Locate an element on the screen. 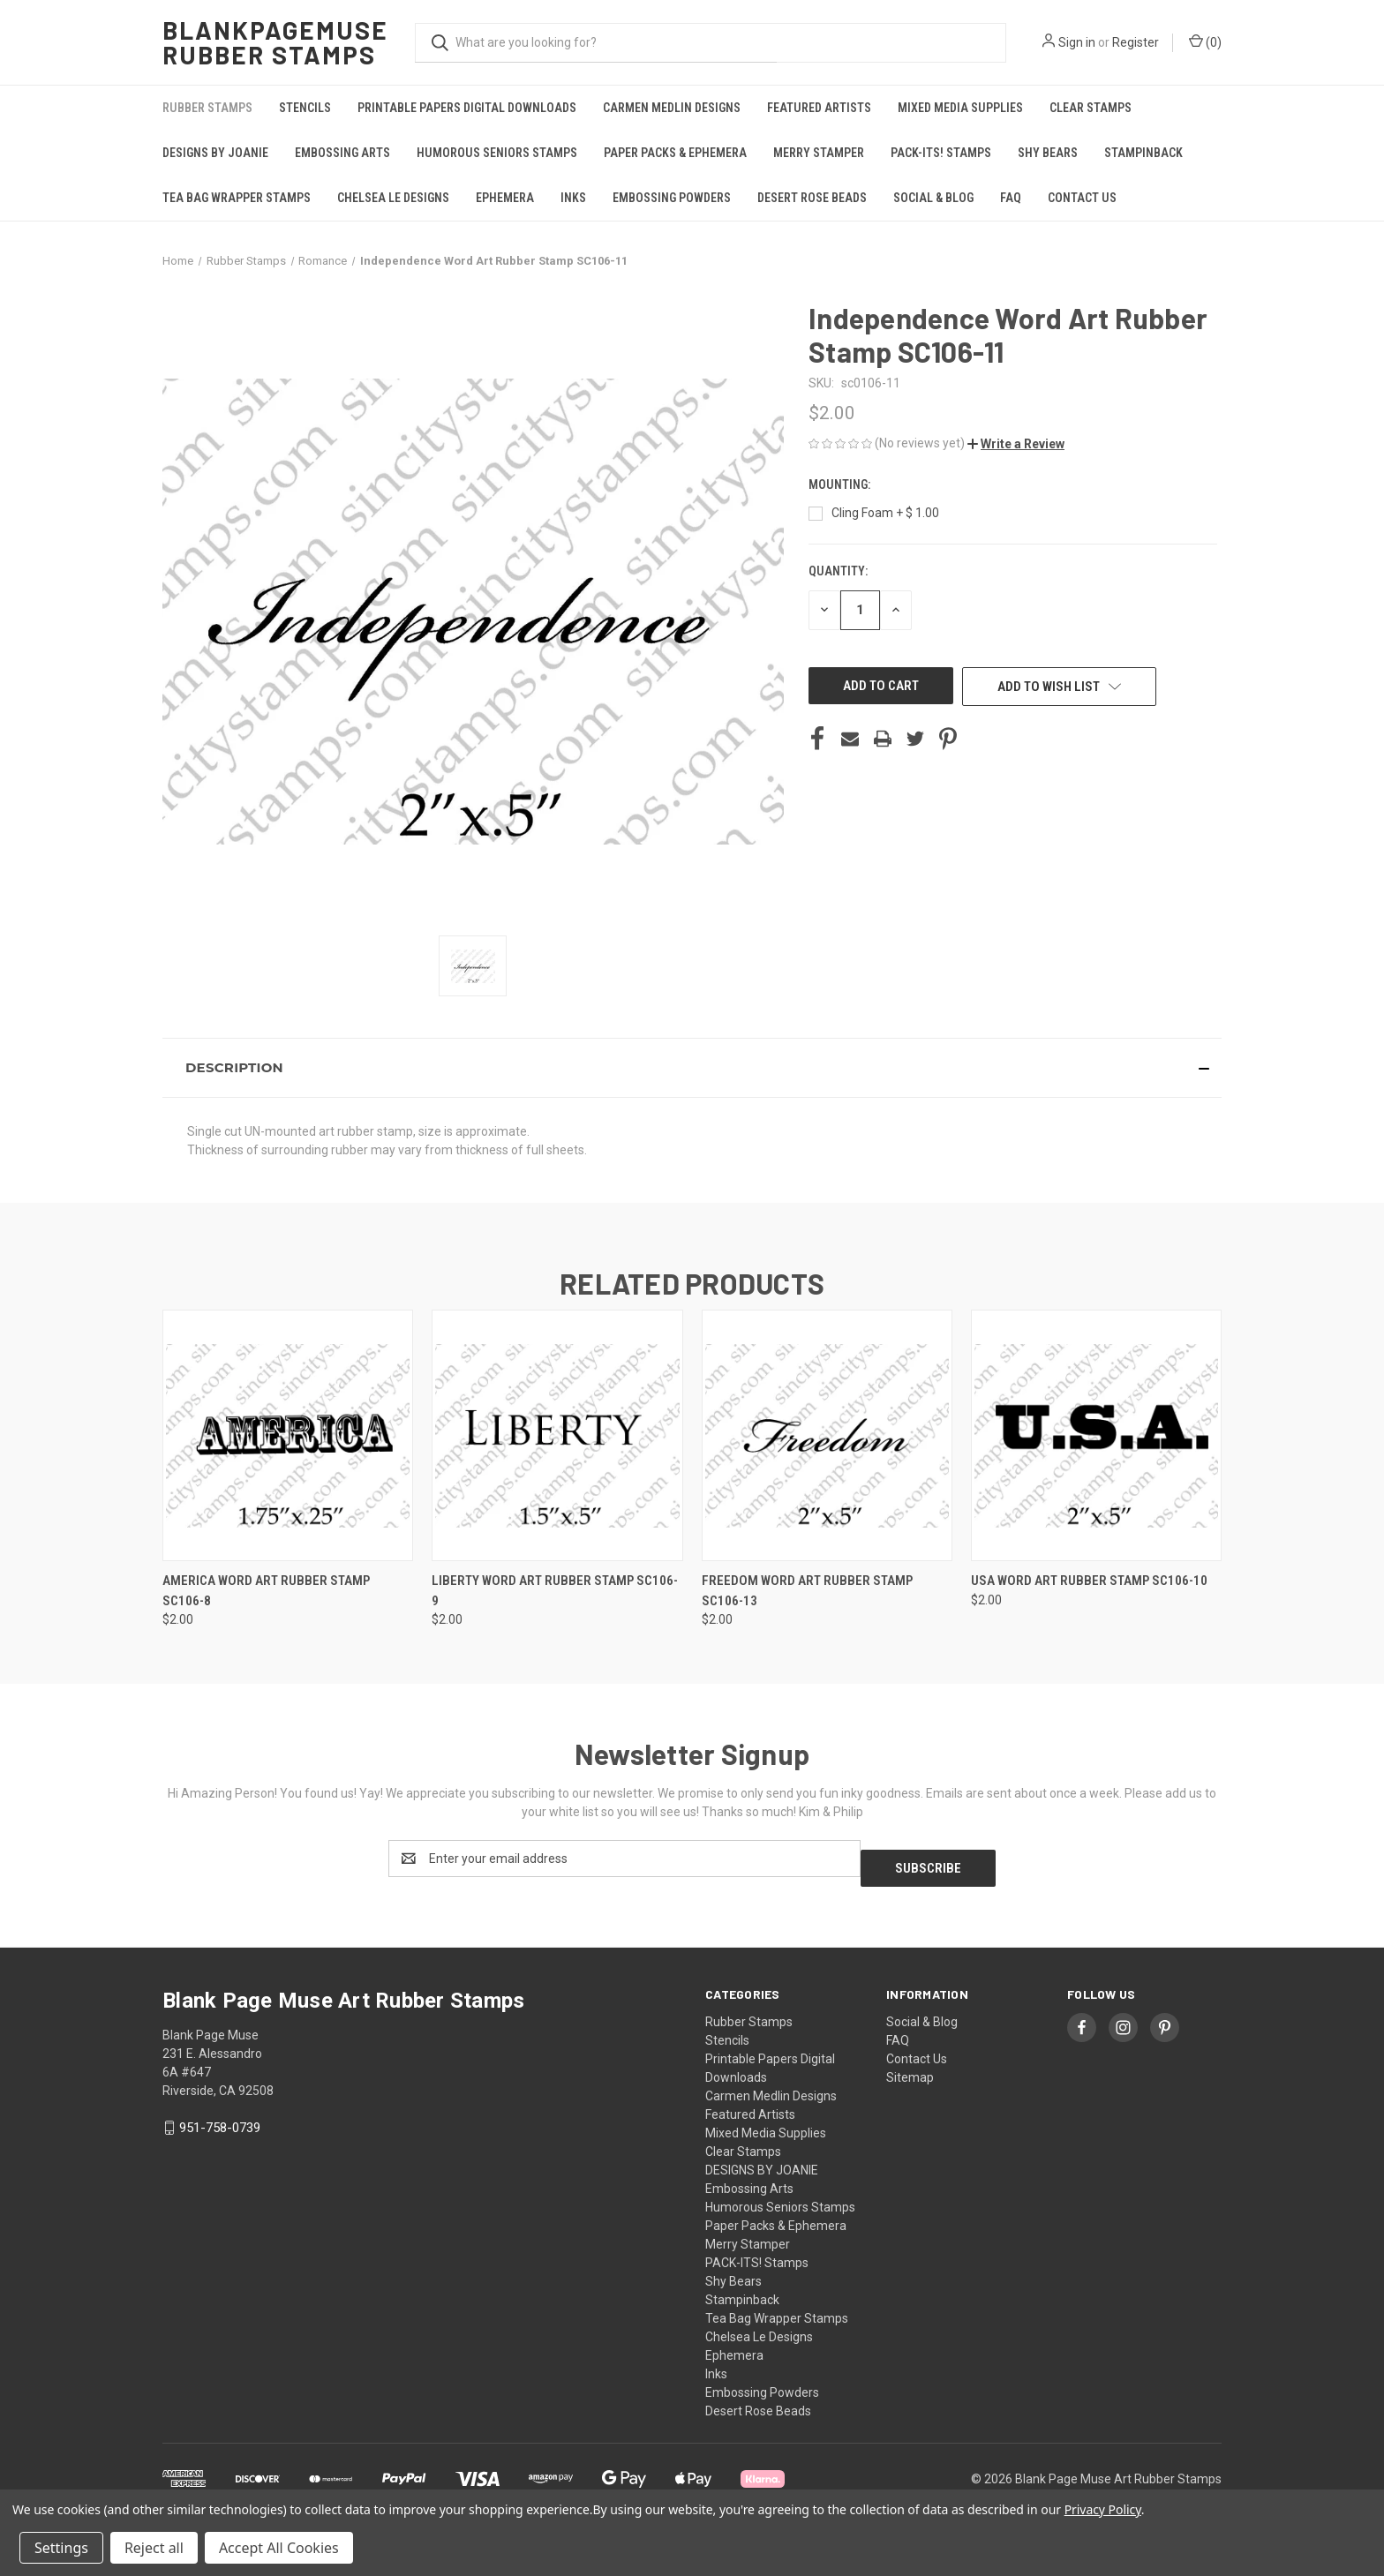 The width and height of the screenshot is (1384, 2576). [AMERICA Word Art Rubber Stamp SC106-8, $2.00] is located at coordinates (288, 1435).